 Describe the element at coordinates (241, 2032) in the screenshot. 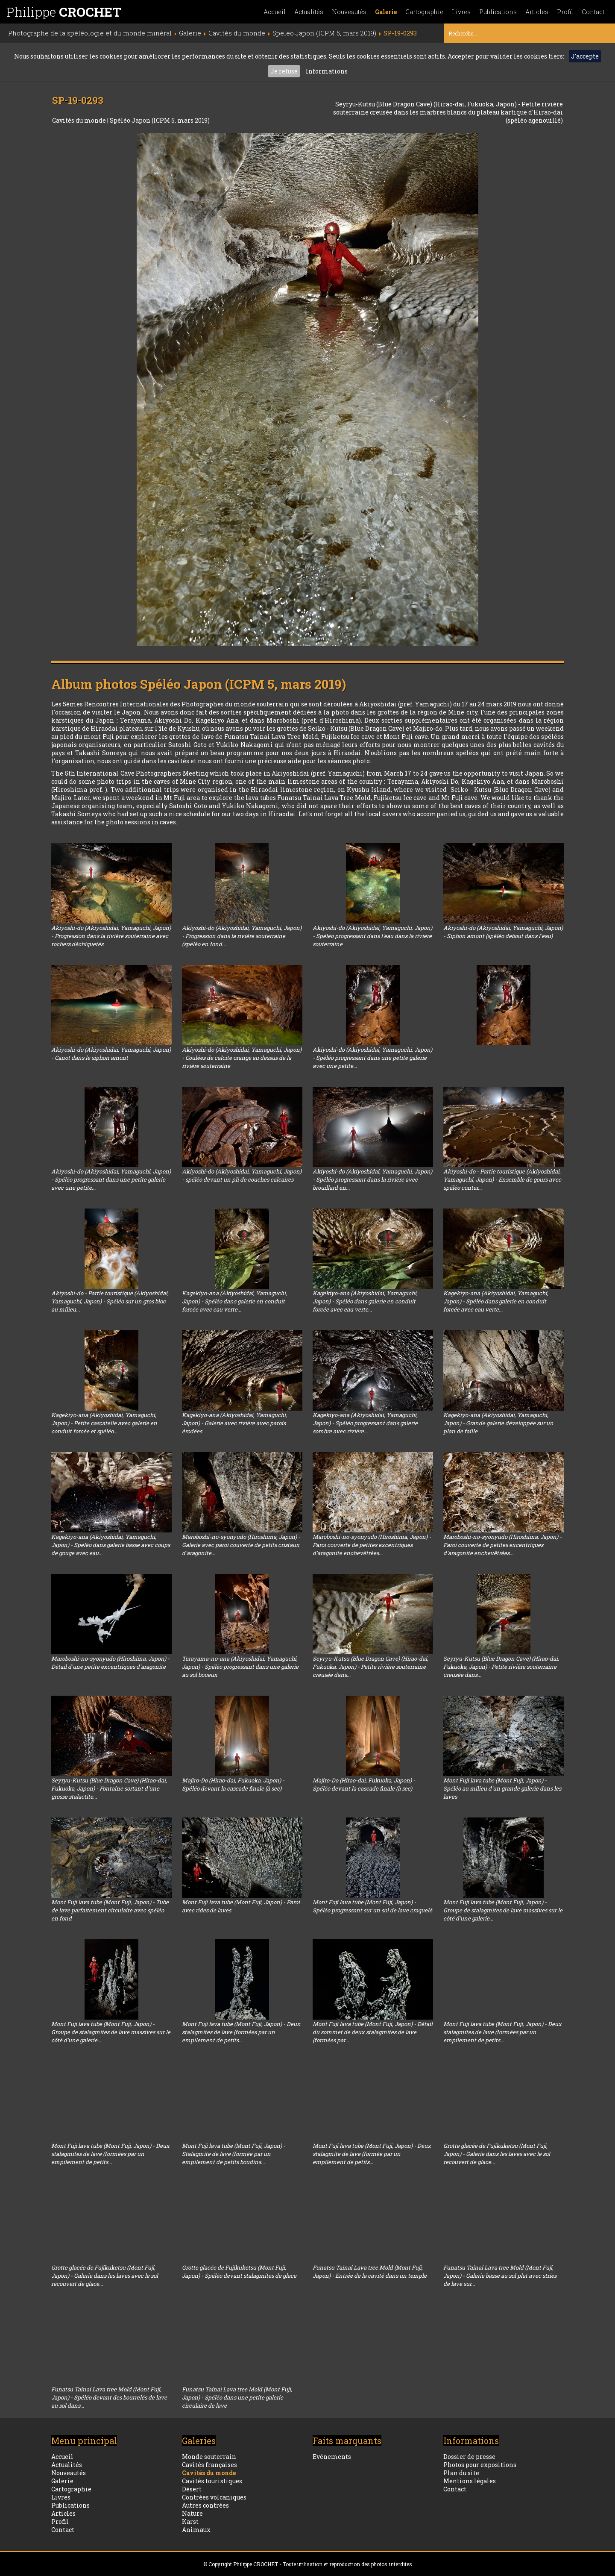

I see `Mont Fuji lava tube (Mont Fuji, Japon) - Deux stalagmites de lave (formées par un empilement de petits...` at that location.